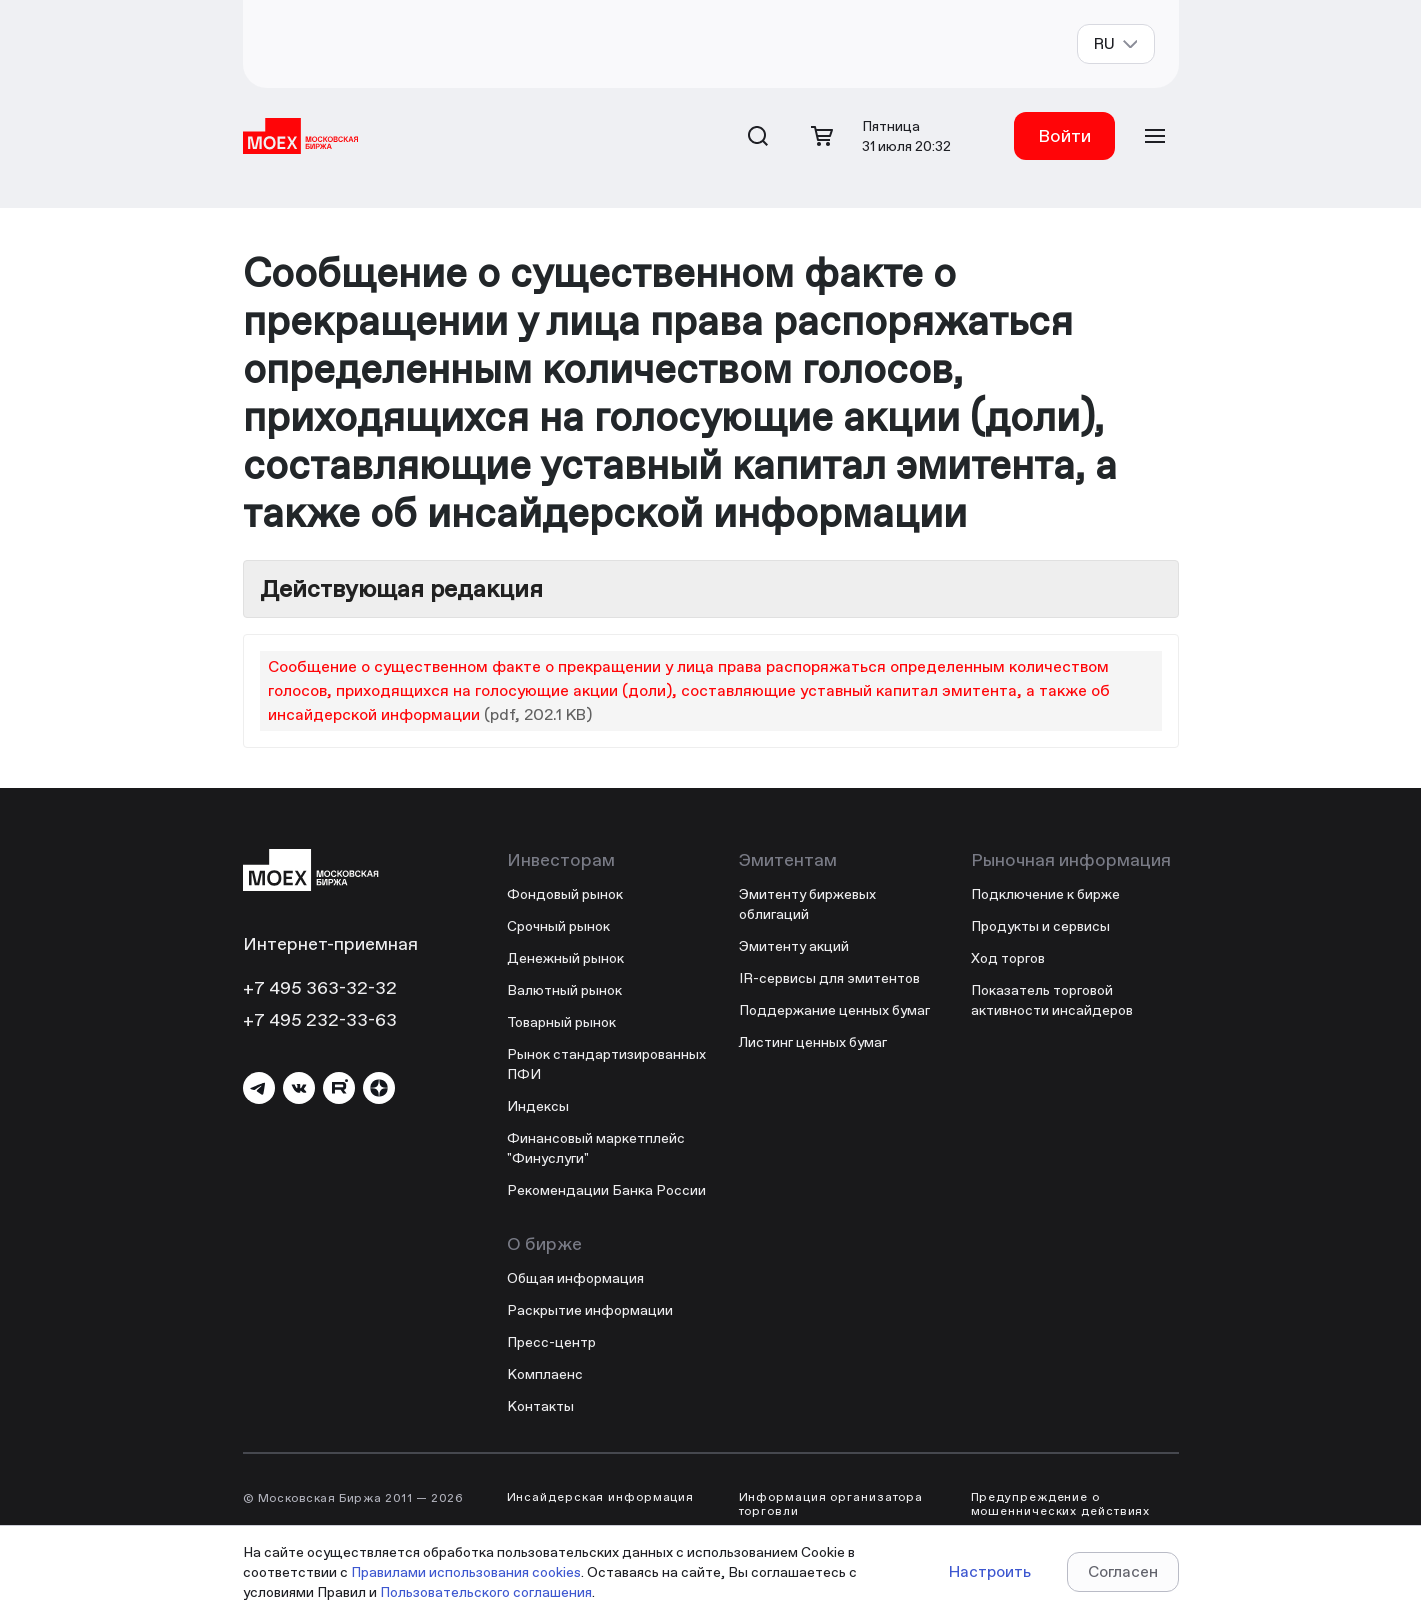  Describe the element at coordinates (829, 978) in the screenshot. I see `IR-сервисы для эмитентов` at that location.